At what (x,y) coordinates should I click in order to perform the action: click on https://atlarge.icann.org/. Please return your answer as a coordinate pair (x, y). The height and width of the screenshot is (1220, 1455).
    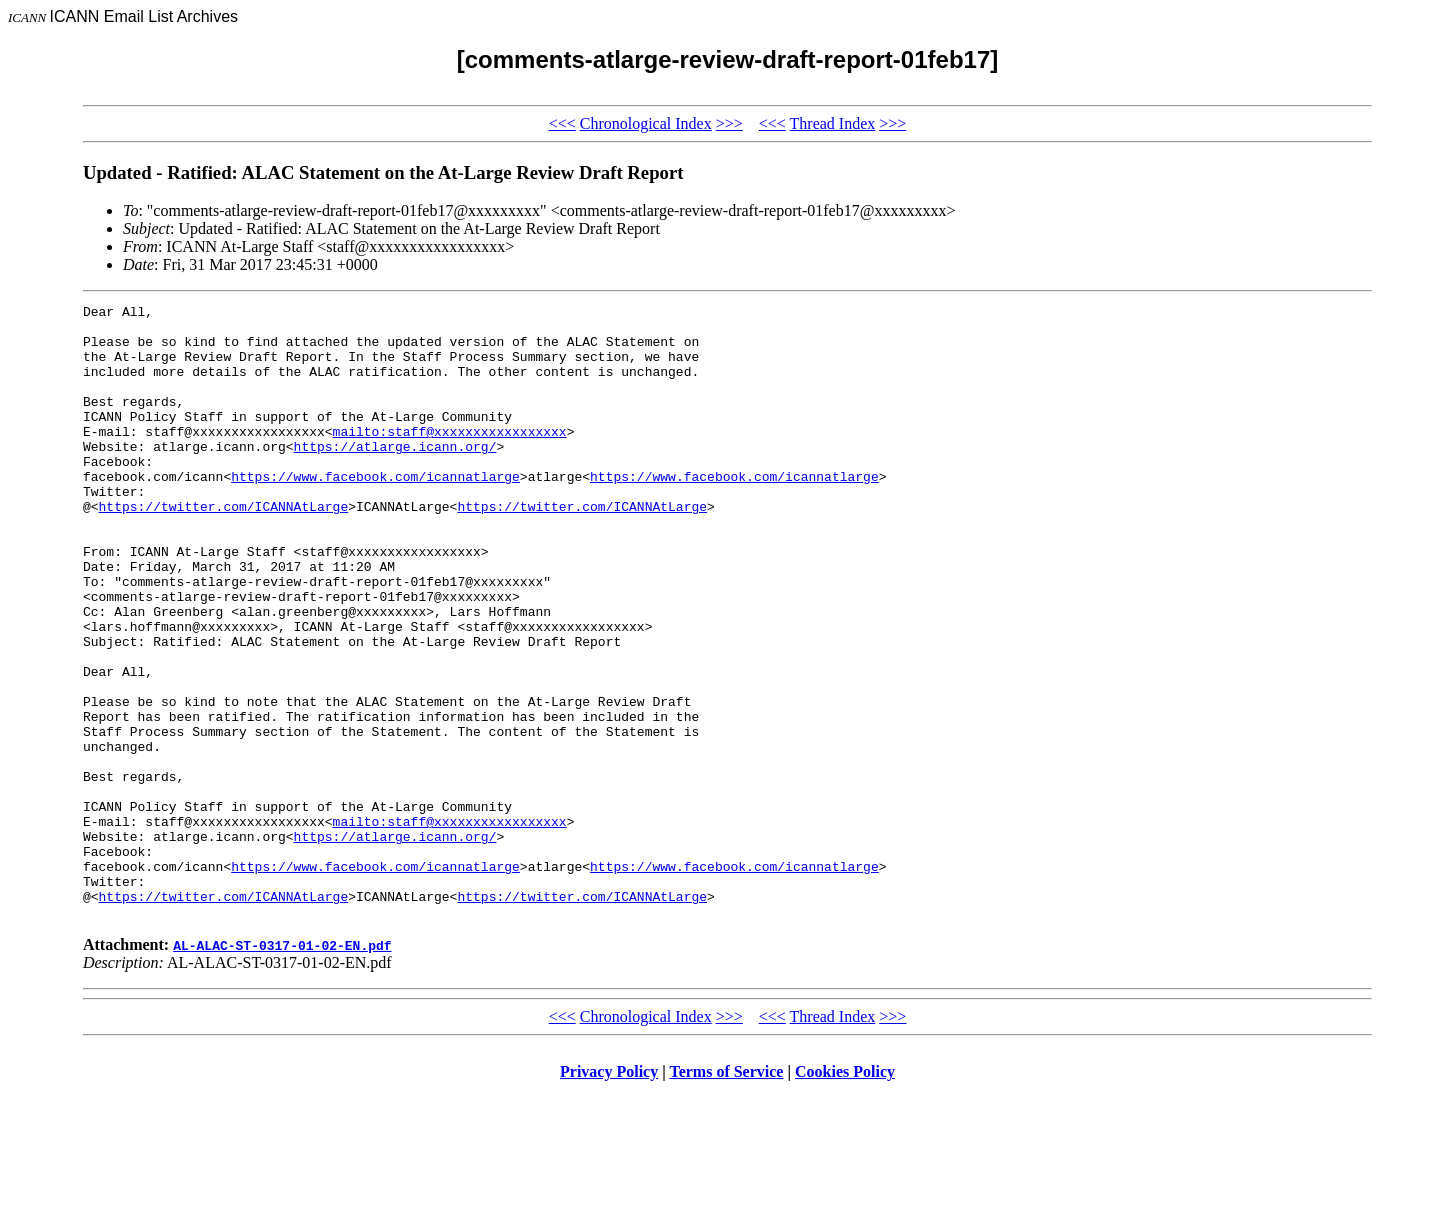
    Looking at the image, I should click on (395, 476).